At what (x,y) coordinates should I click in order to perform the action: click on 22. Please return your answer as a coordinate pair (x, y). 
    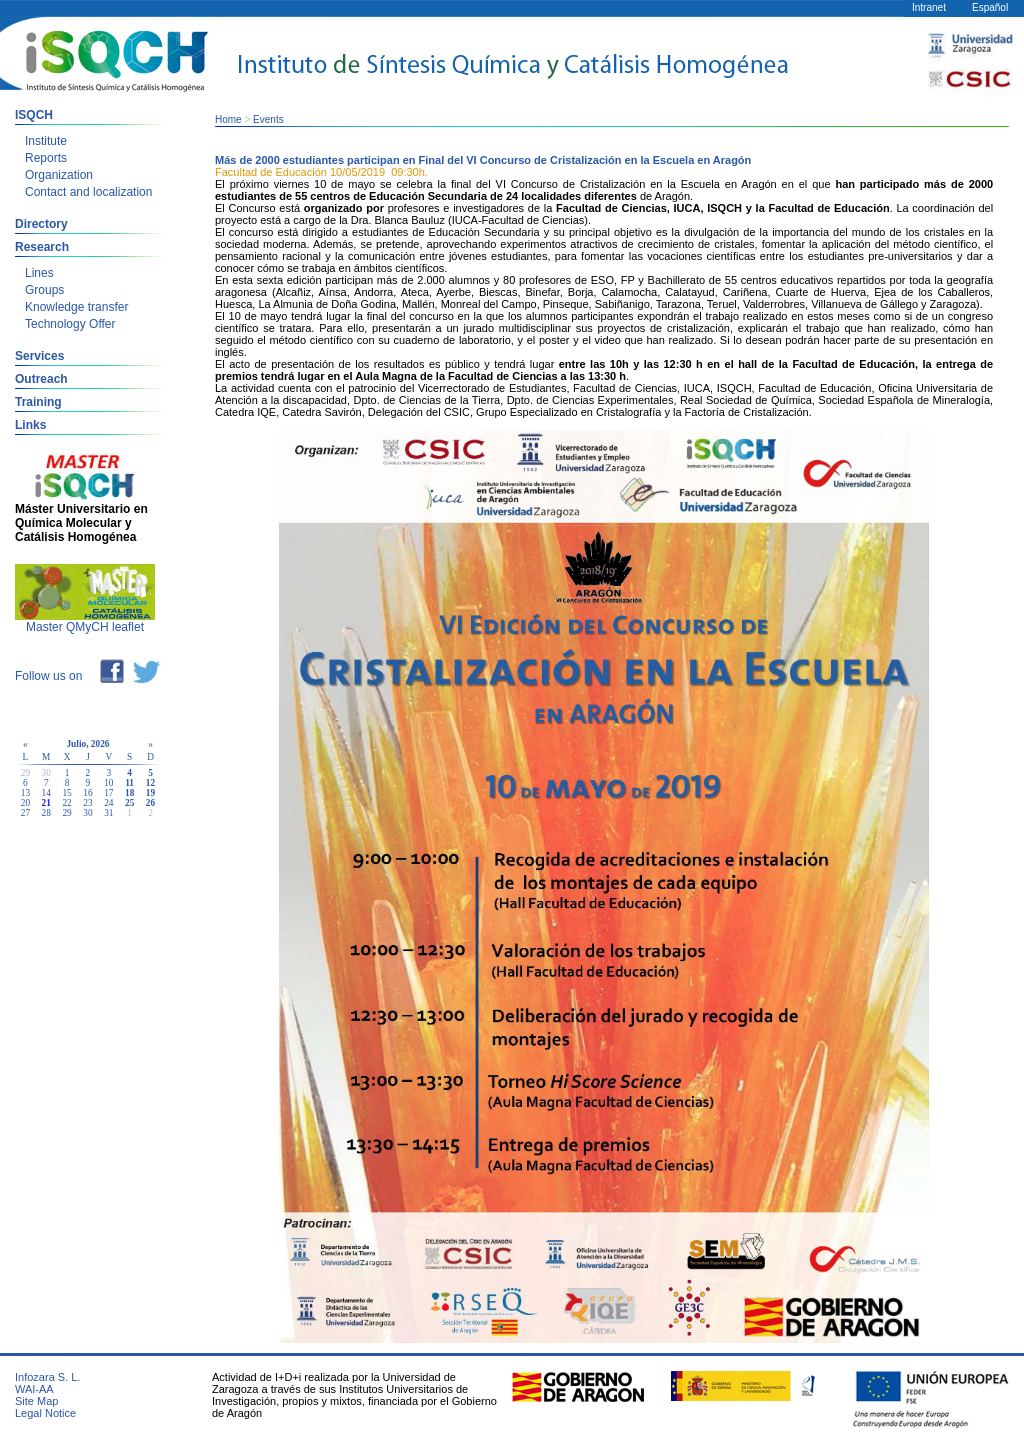
    Looking at the image, I should click on (66, 803).